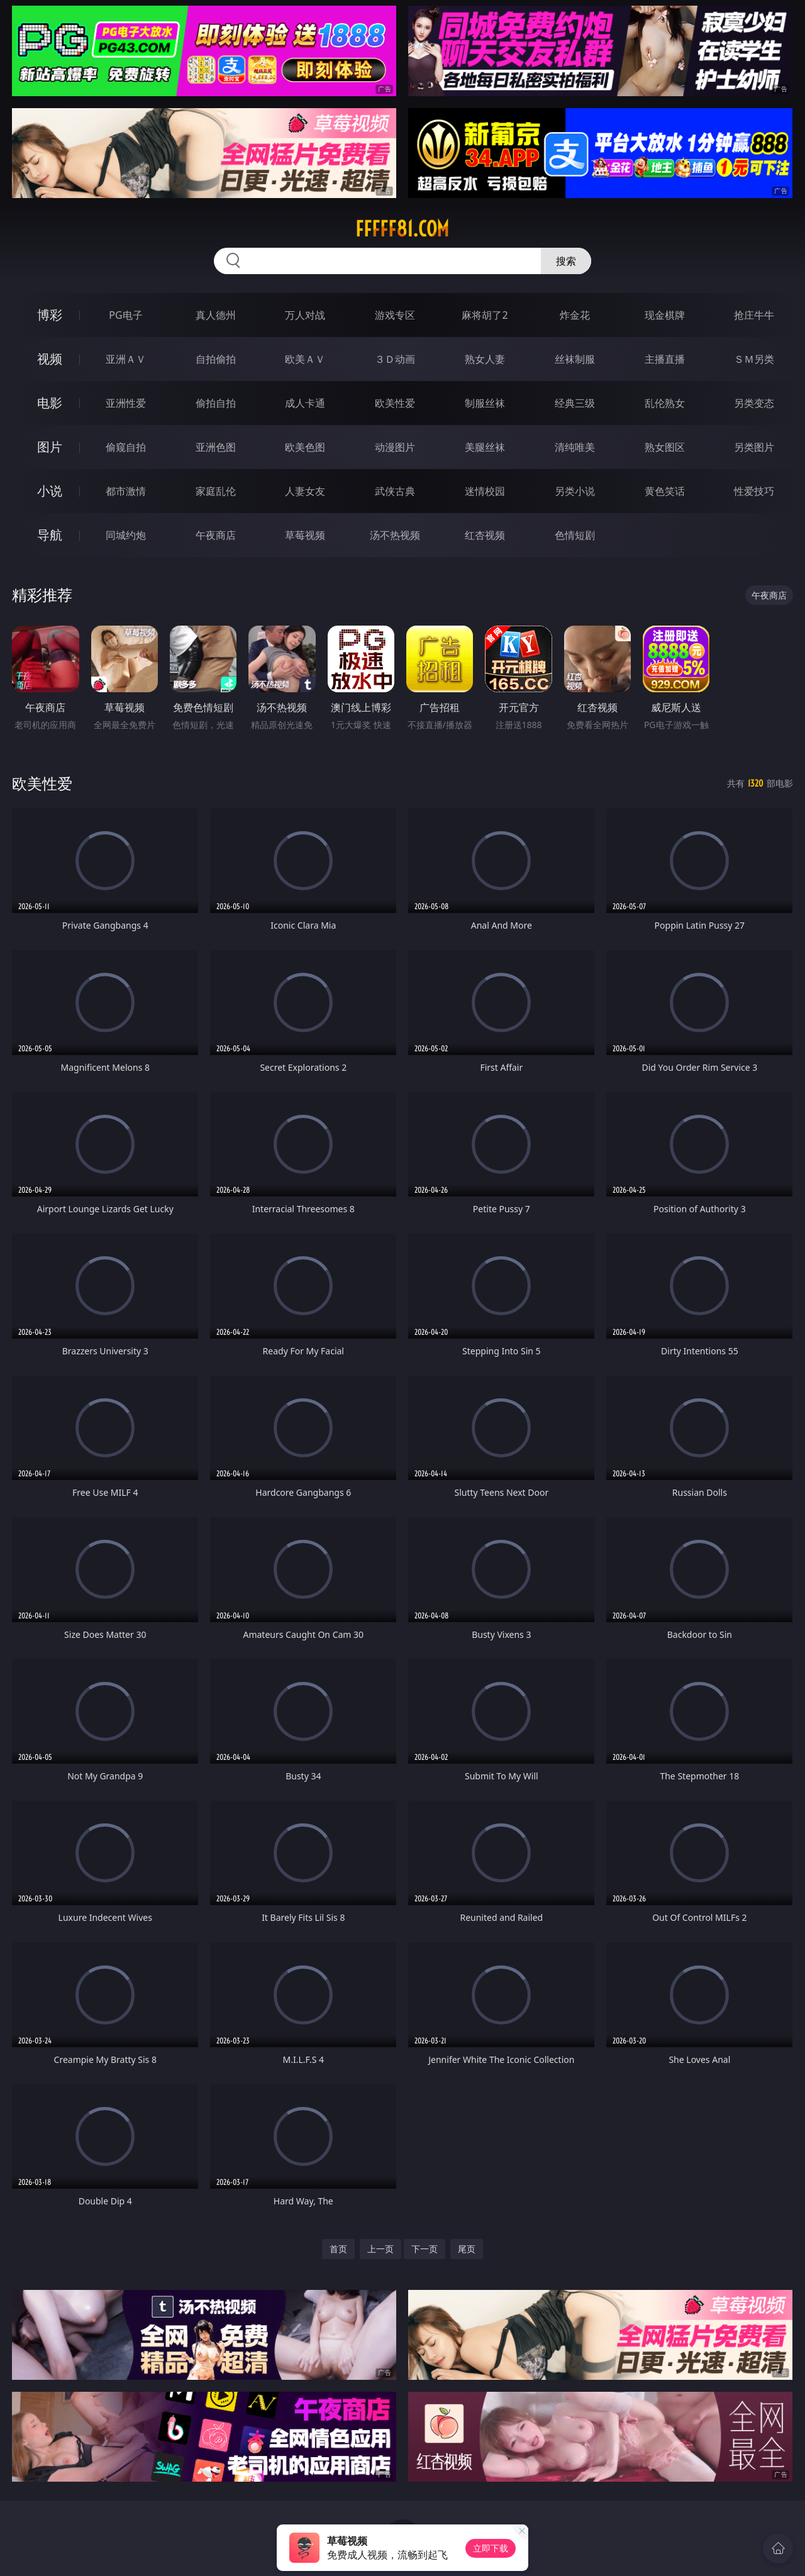 This screenshot has width=805, height=2576. Describe the element at coordinates (305, 315) in the screenshot. I see `万人对战` at that location.